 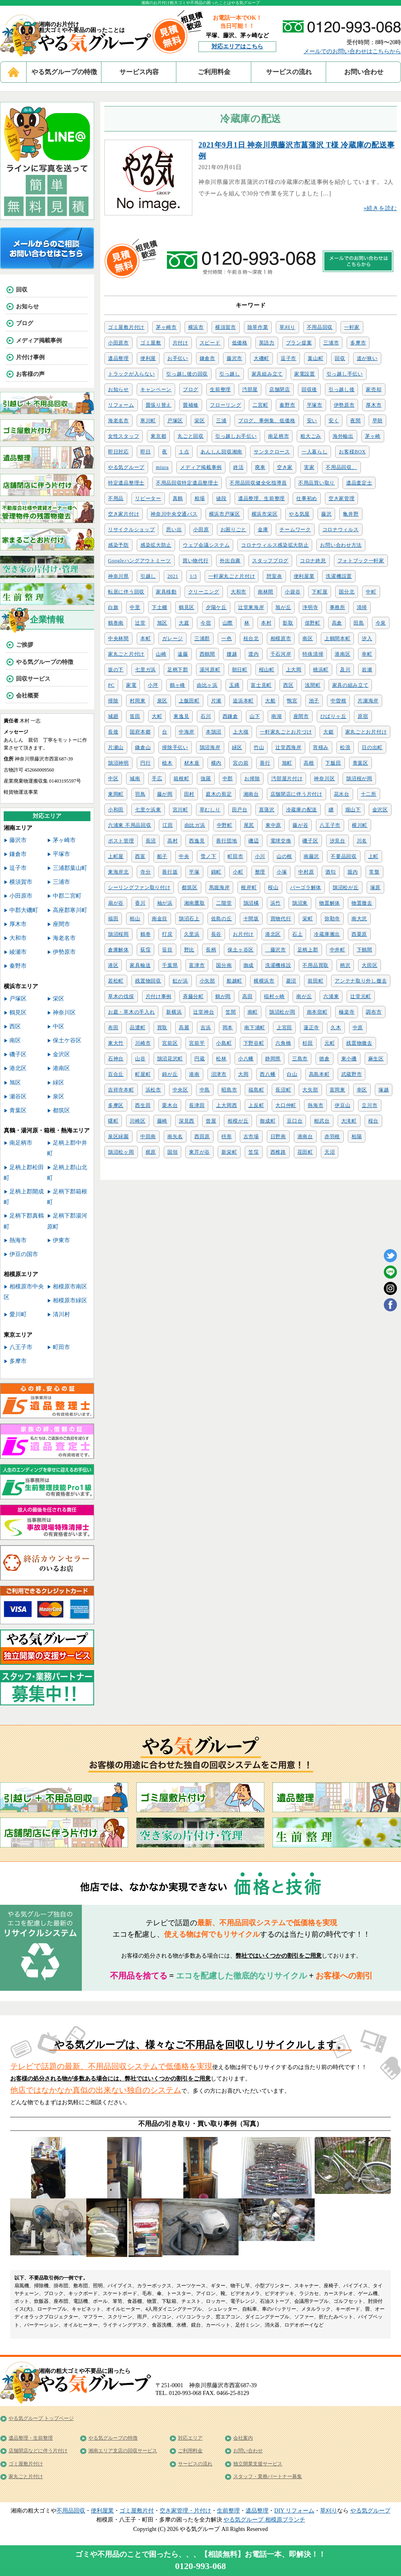 What do you see at coordinates (307, 1043) in the screenshot?
I see `杉田` at bounding box center [307, 1043].